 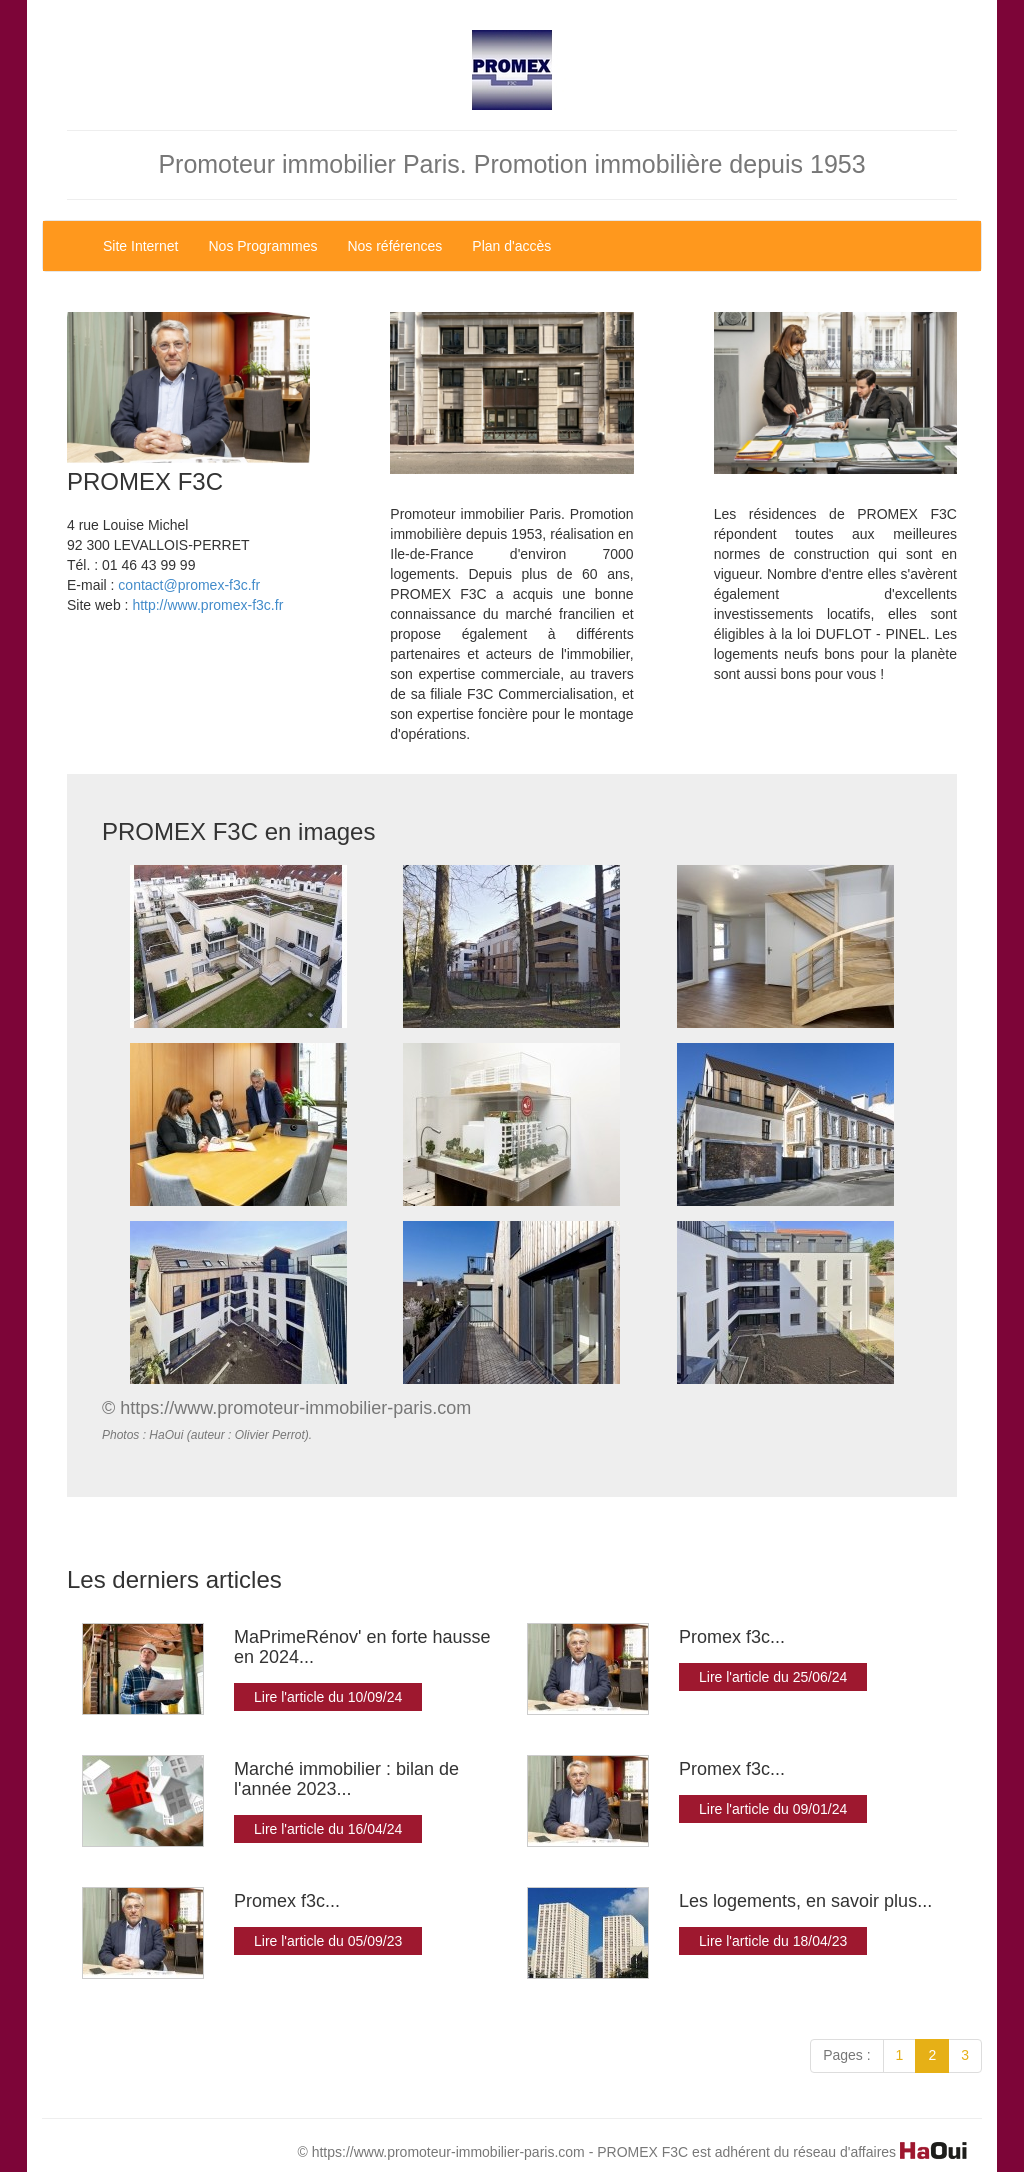 I want to click on Lire l'article du 18/04/23, so click(x=773, y=1941).